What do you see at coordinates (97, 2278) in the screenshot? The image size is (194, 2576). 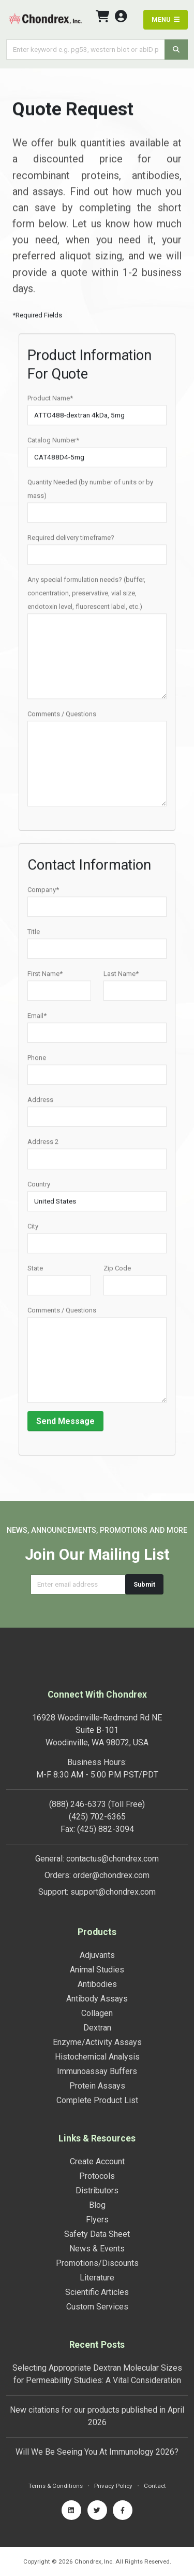 I see `Literature` at bounding box center [97, 2278].